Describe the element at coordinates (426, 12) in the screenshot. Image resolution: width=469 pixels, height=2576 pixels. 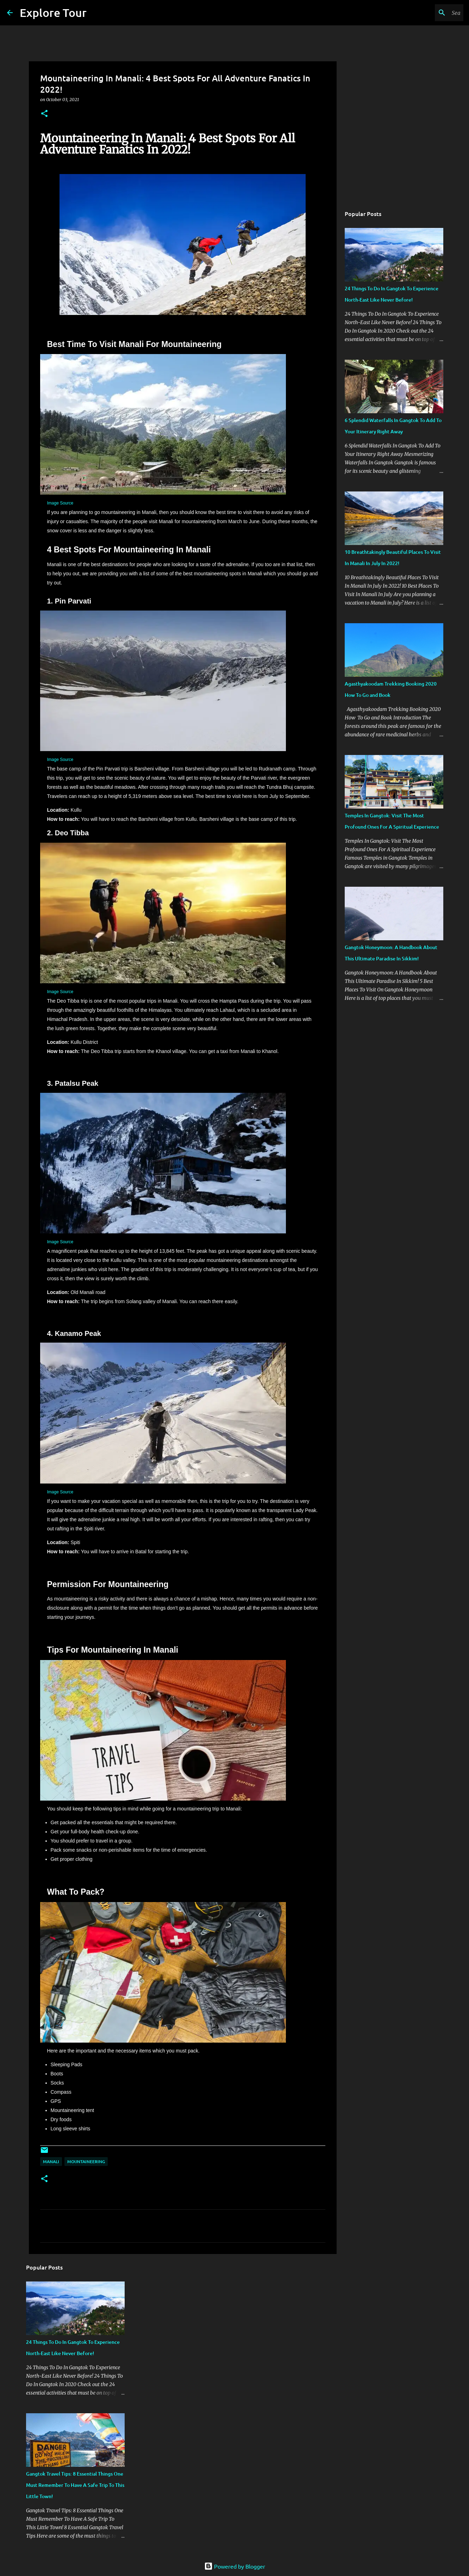
I see `[Search this blog]` at that location.